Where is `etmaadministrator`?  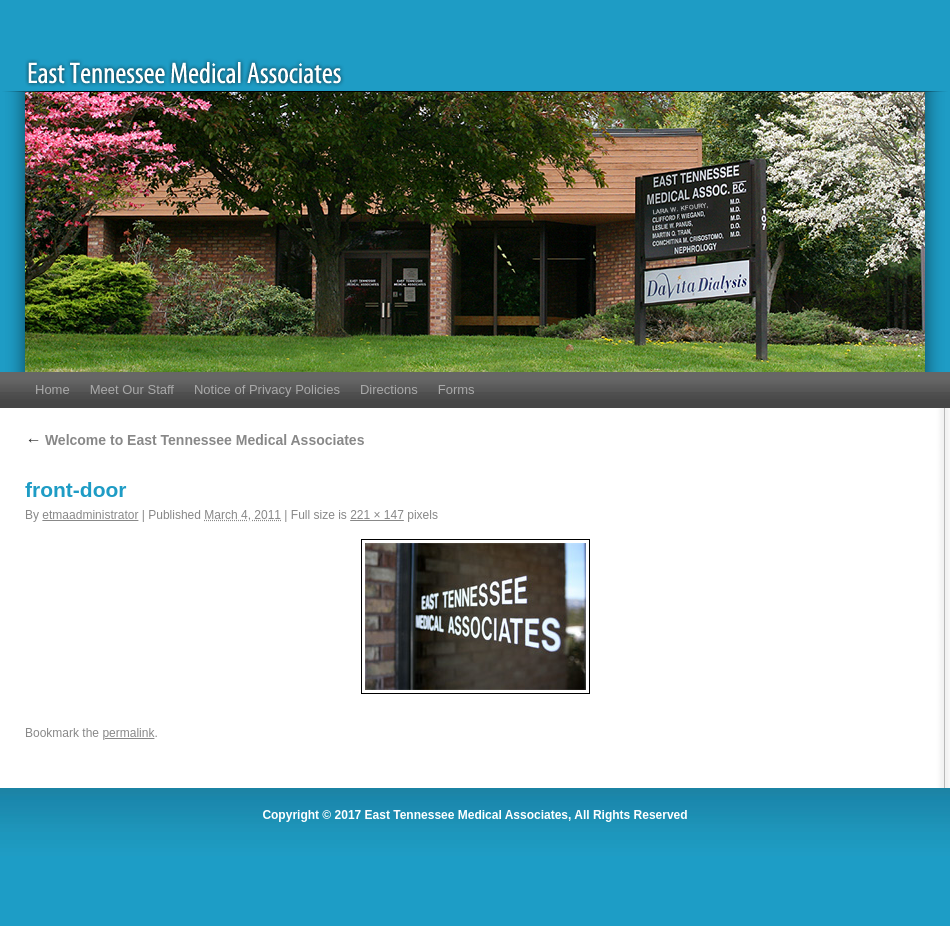 etmaadministrator is located at coordinates (90, 515).